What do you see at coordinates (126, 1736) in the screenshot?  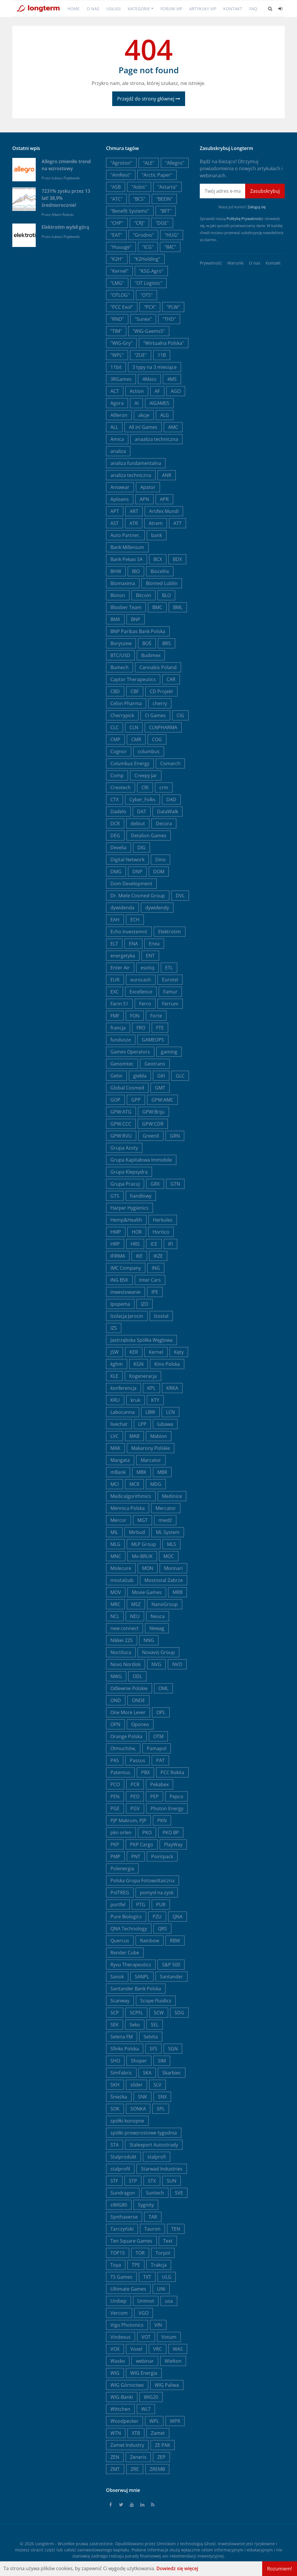 I see `Orange Polska` at bounding box center [126, 1736].